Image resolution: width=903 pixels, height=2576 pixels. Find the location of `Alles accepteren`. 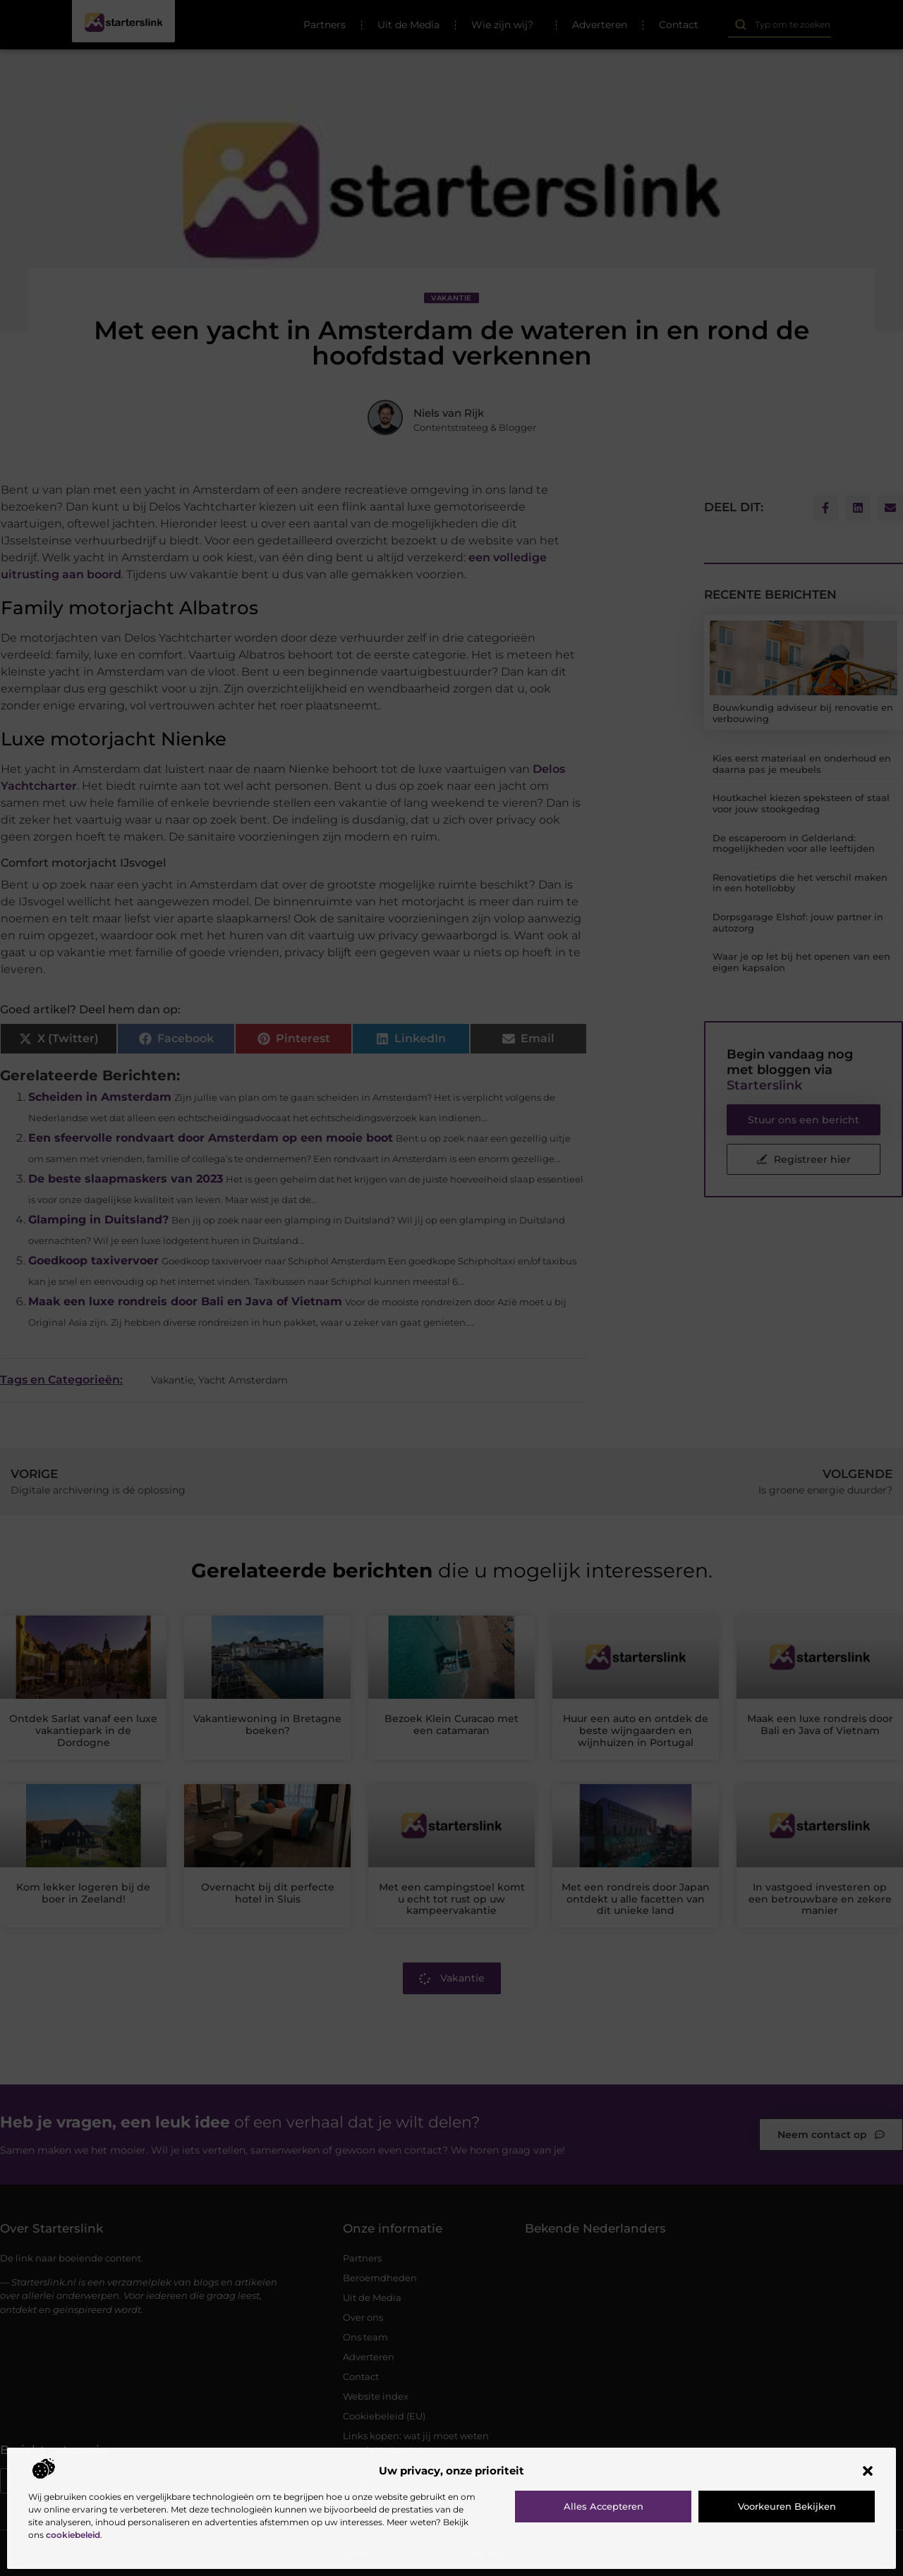

Alles accepteren is located at coordinates (603, 2506).